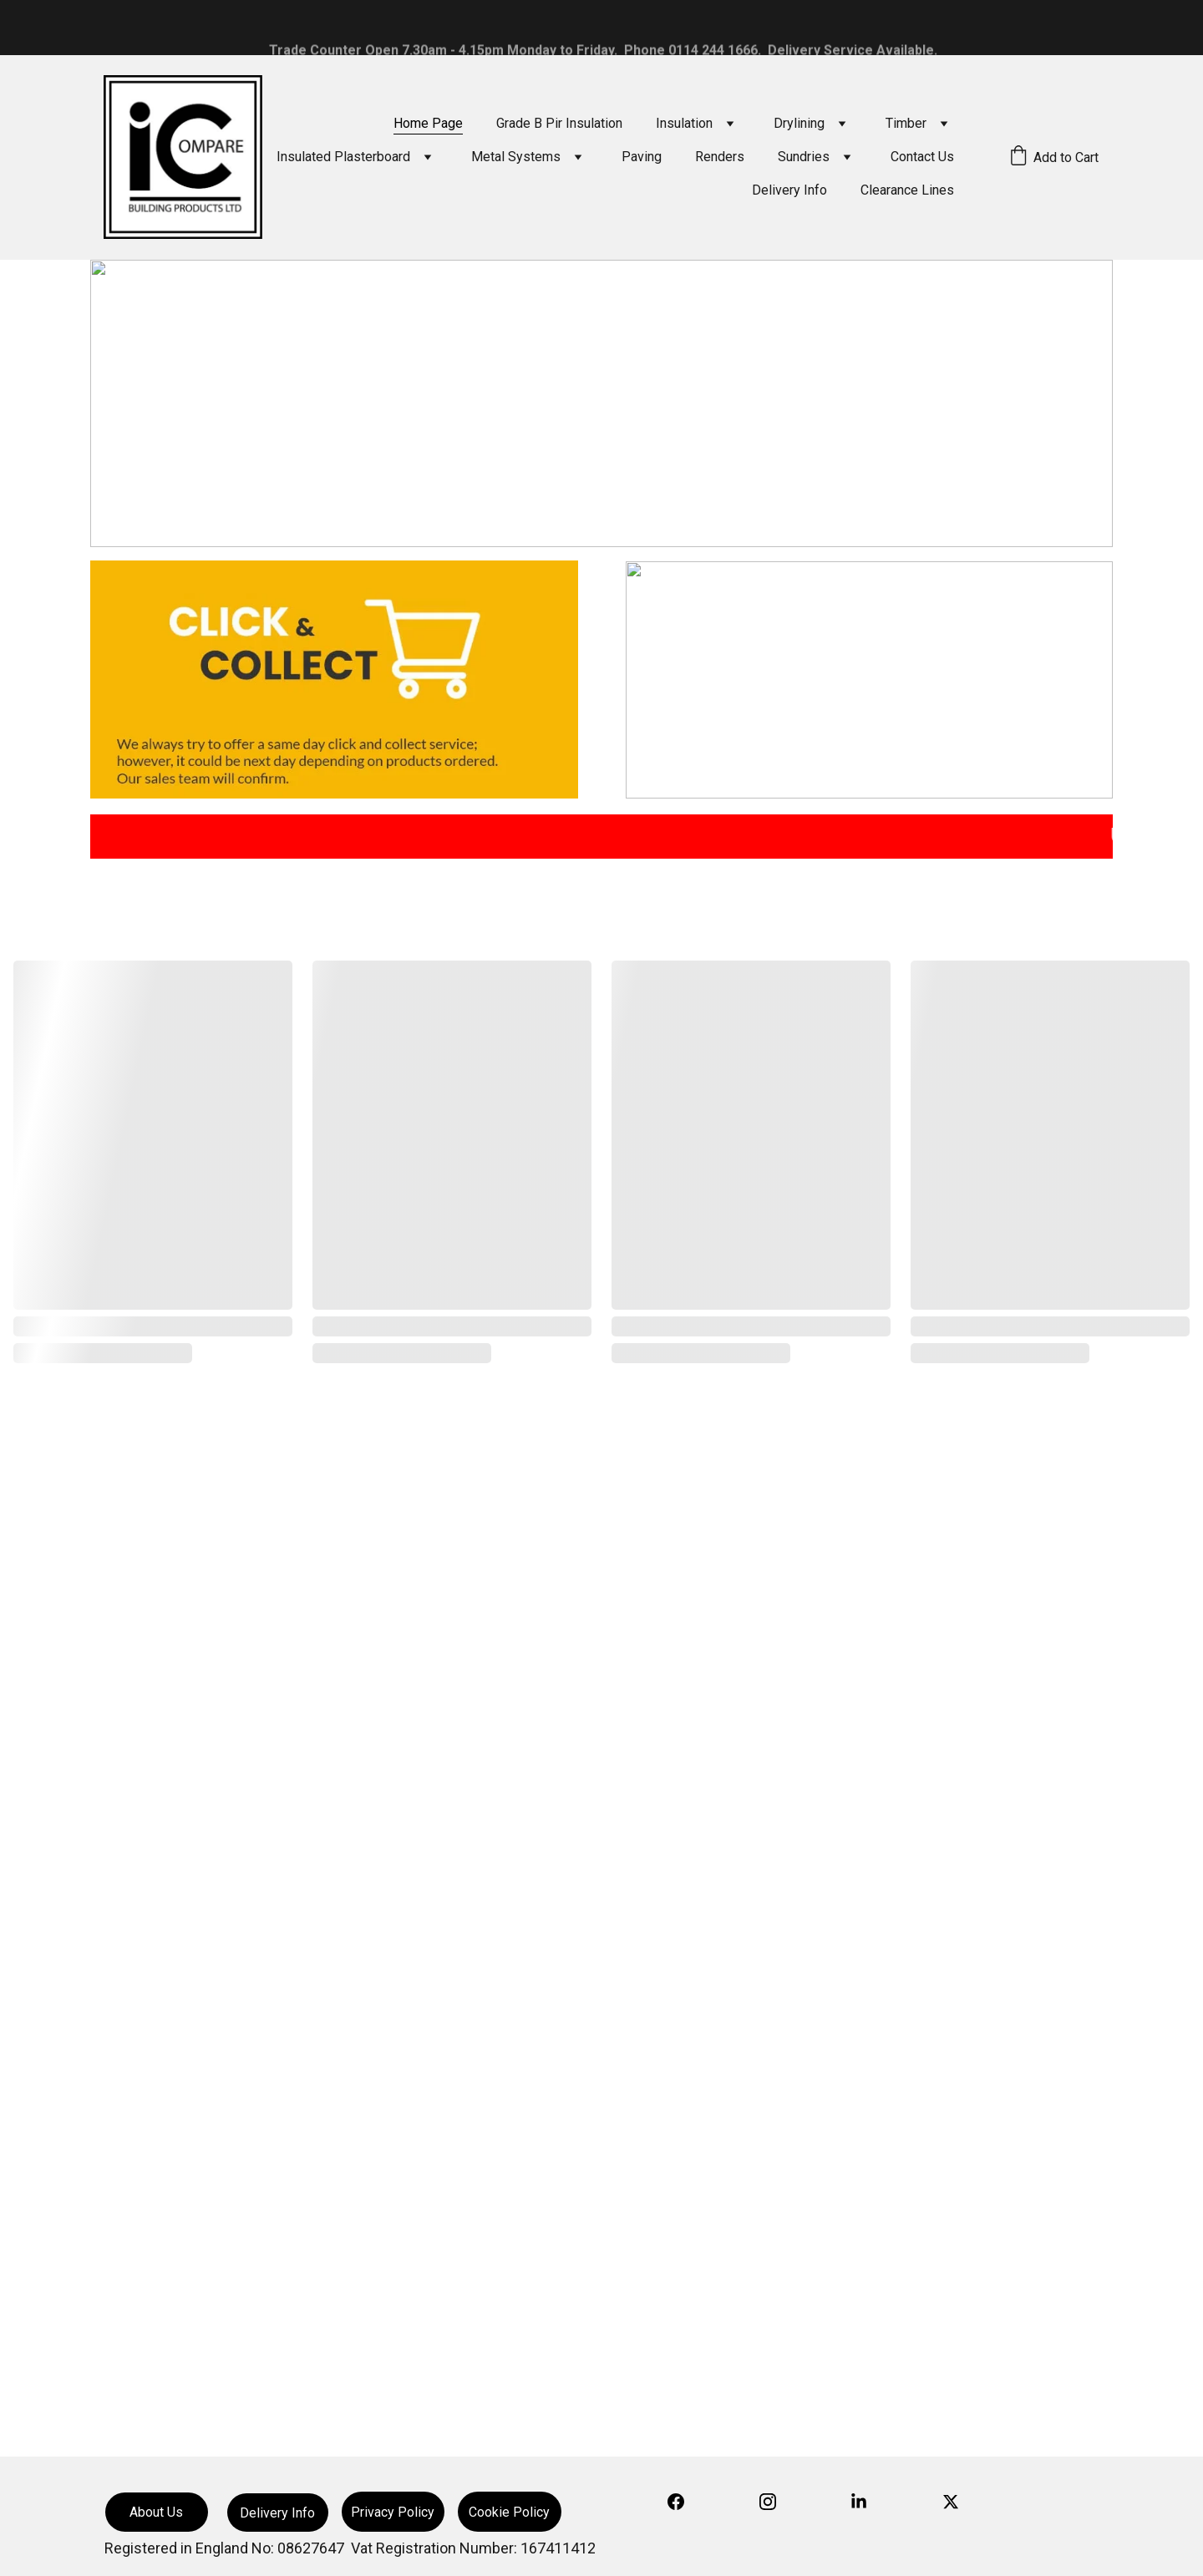 The image size is (1203, 2576). Describe the element at coordinates (428, 123) in the screenshot. I see `Home Page` at that location.